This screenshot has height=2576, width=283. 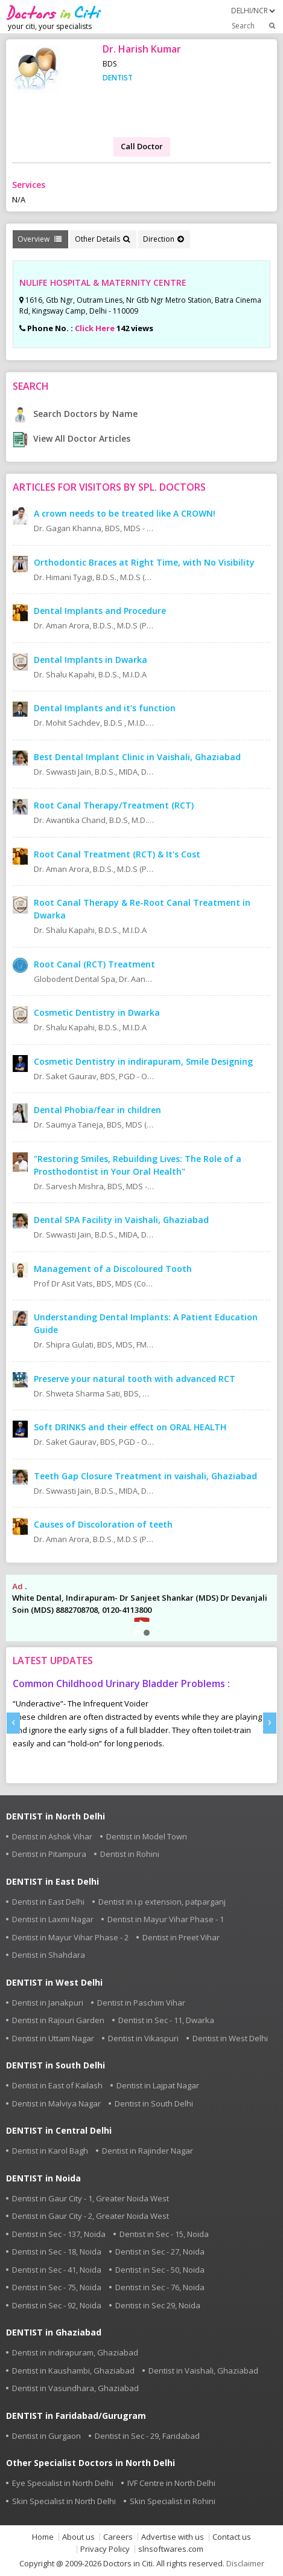 I want to click on Dentist in Sec - 29, Faridabad, so click(x=147, y=2435).